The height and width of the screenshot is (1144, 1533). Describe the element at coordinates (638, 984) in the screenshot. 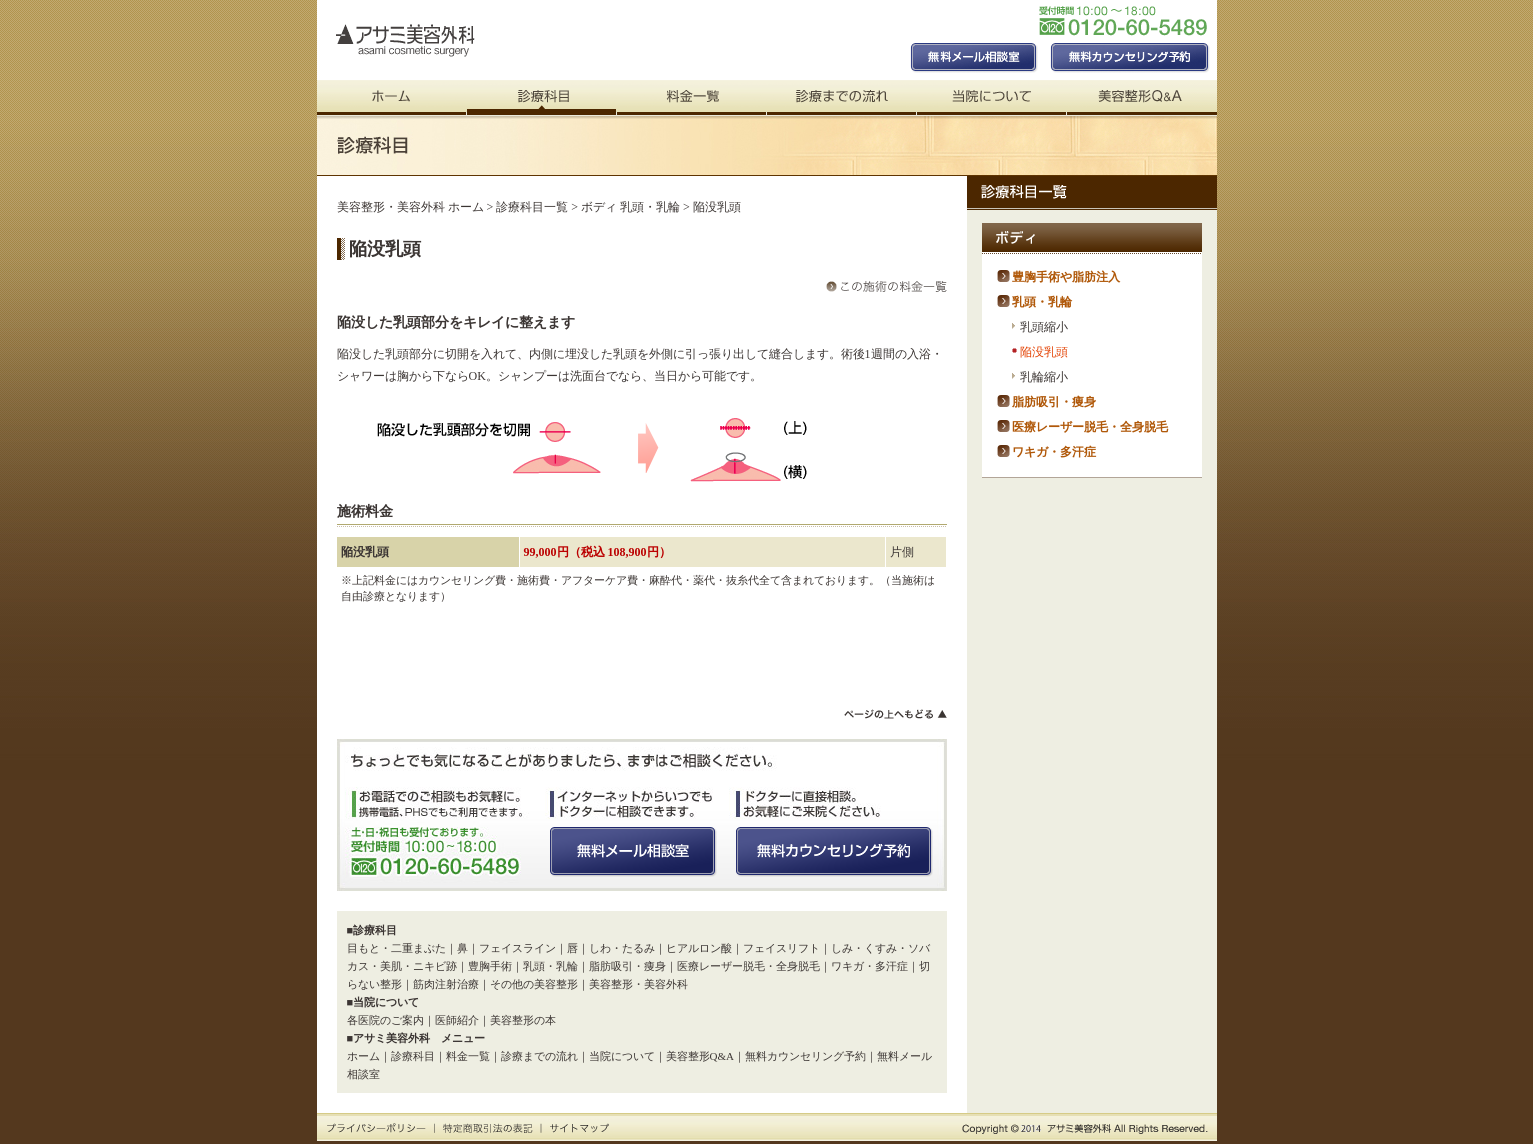

I see `美容整形・美容外科` at that location.